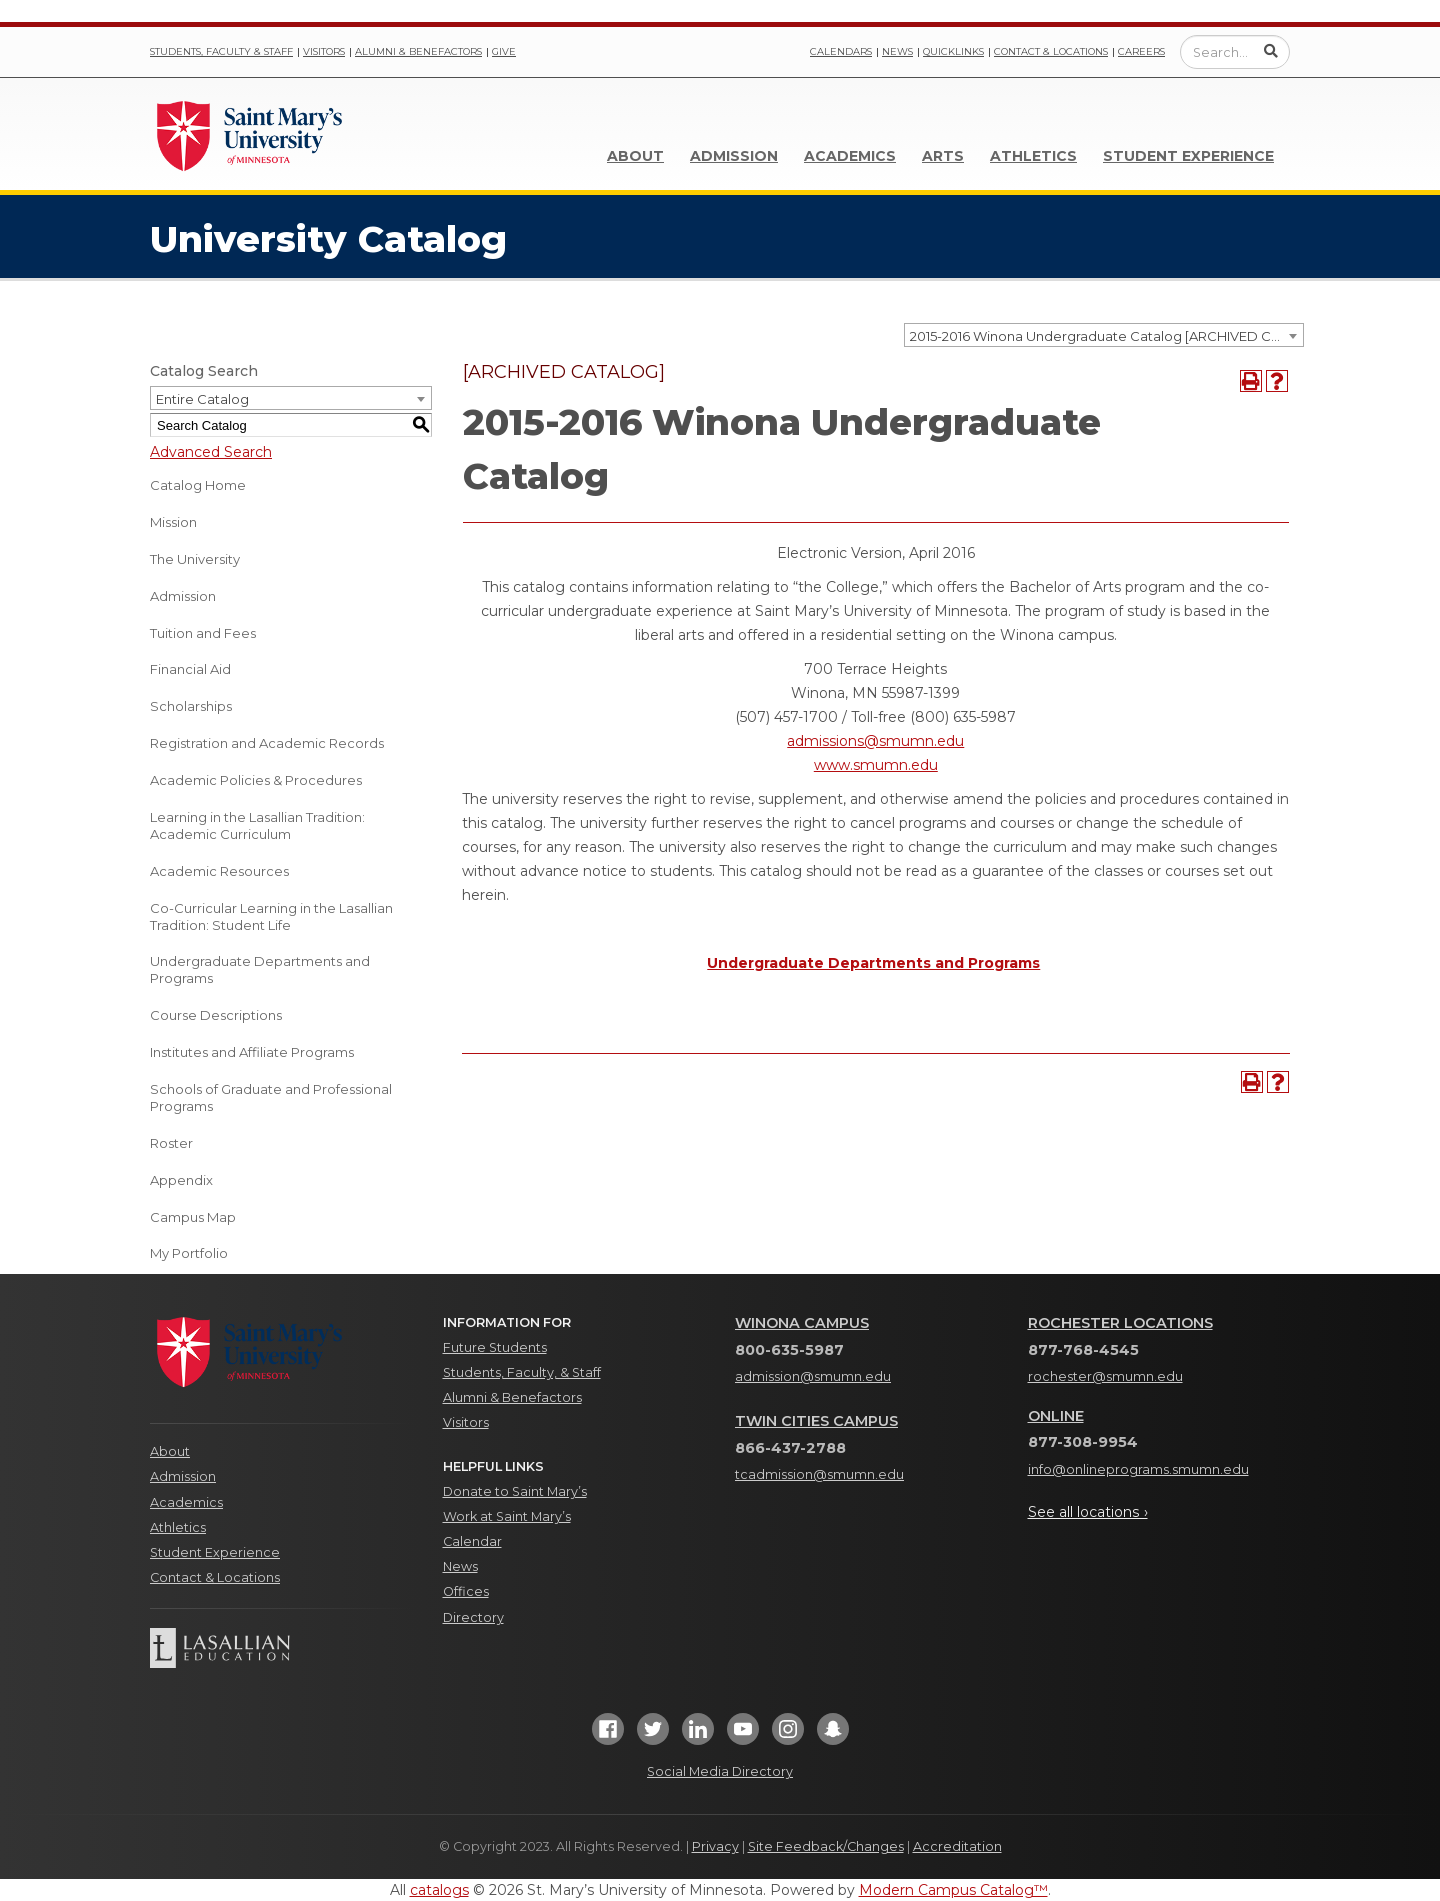 This screenshot has height=1901, width=1440. Describe the element at coordinates (1120, 1323) in the screenshot. I see `Rochester Locations` at that location.